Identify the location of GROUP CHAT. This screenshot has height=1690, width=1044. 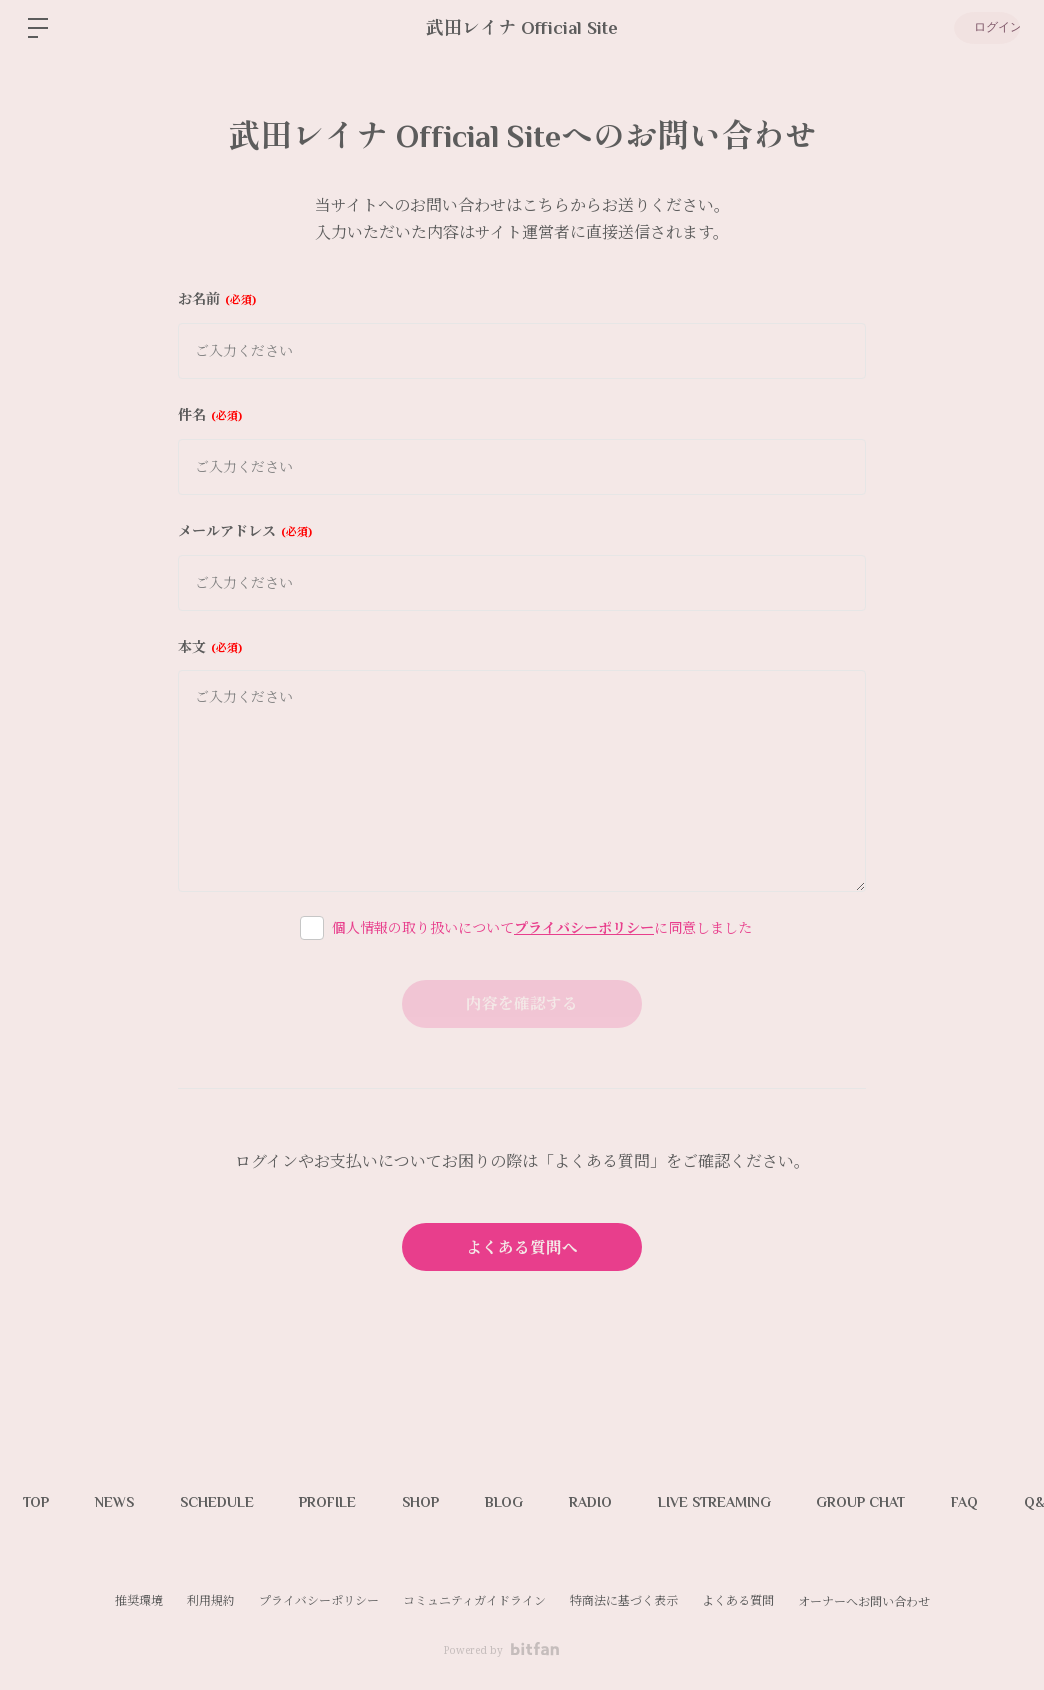
(896, 1502).